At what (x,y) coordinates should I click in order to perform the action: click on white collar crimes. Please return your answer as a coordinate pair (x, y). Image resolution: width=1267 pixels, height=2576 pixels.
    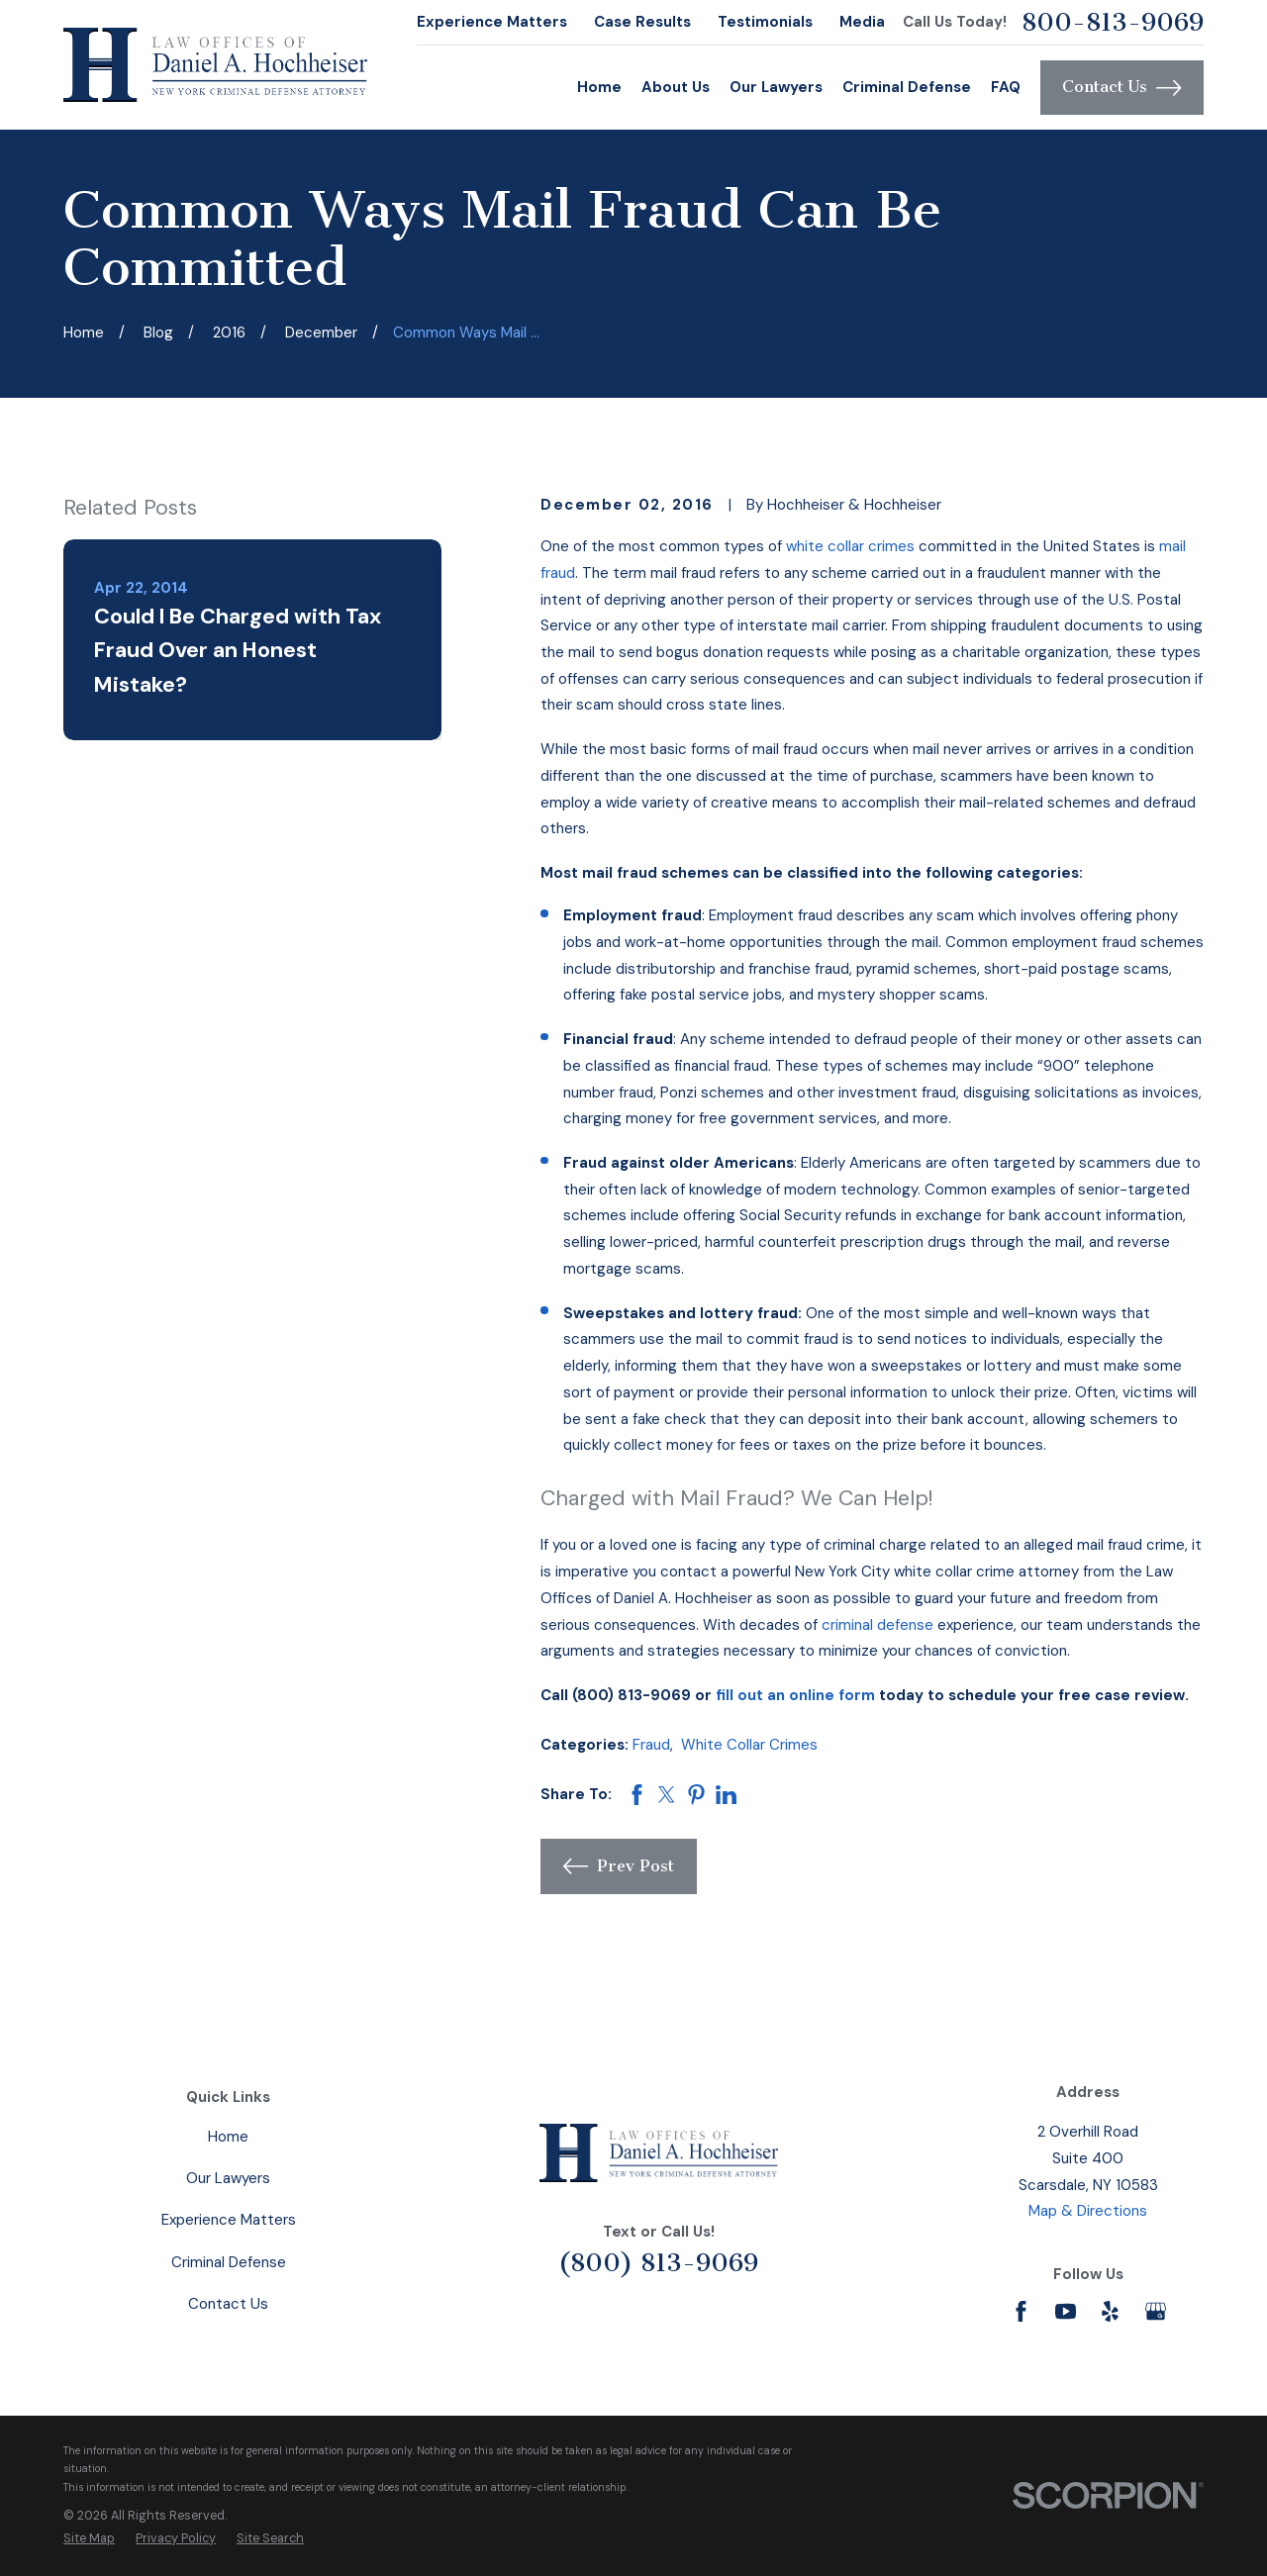
    Looking at the image, I should click on (850, 546).